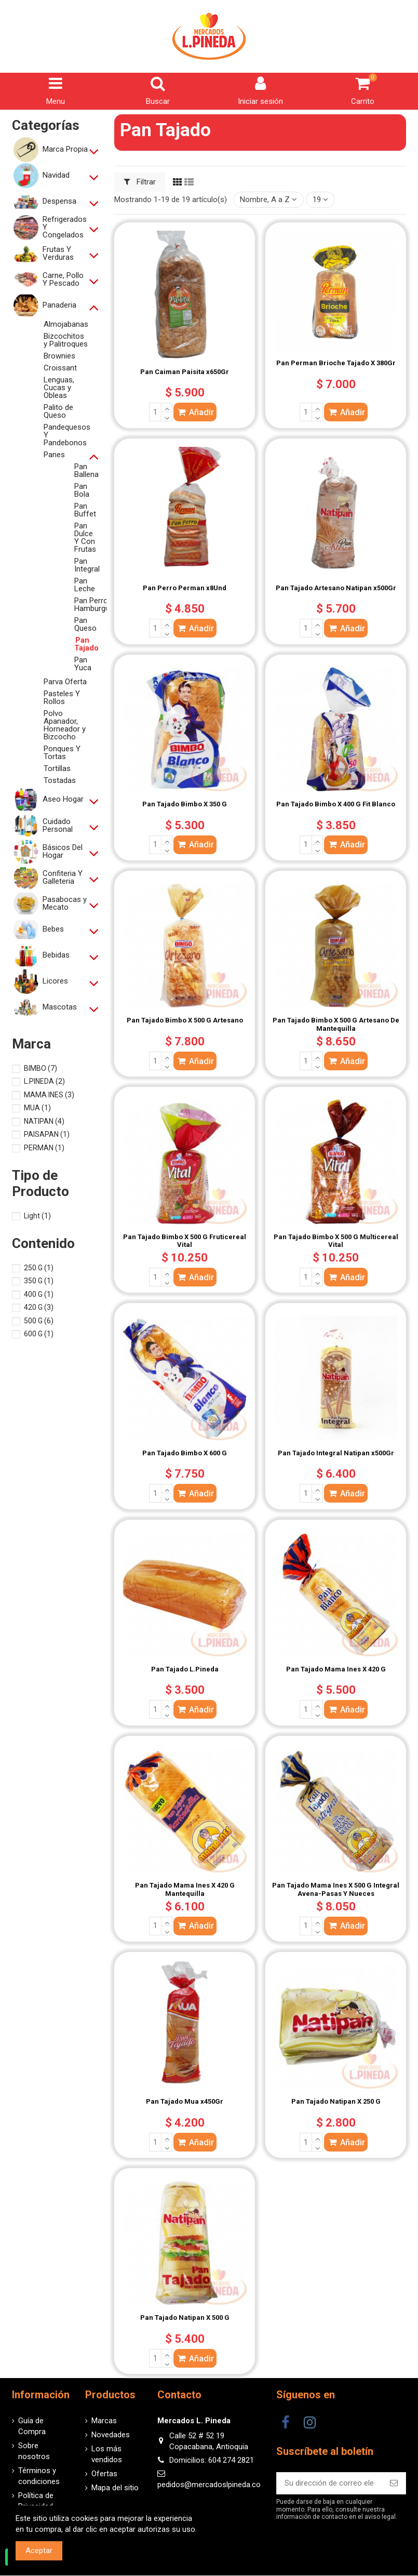 The width and height of the screenshot is (418, 2576). What do you see at coordinates (185, 1889) in the screenshot?
I see `Pan Tajado Mama Ines X 420 G Mantequilla` at bounding box center [185, 1889].